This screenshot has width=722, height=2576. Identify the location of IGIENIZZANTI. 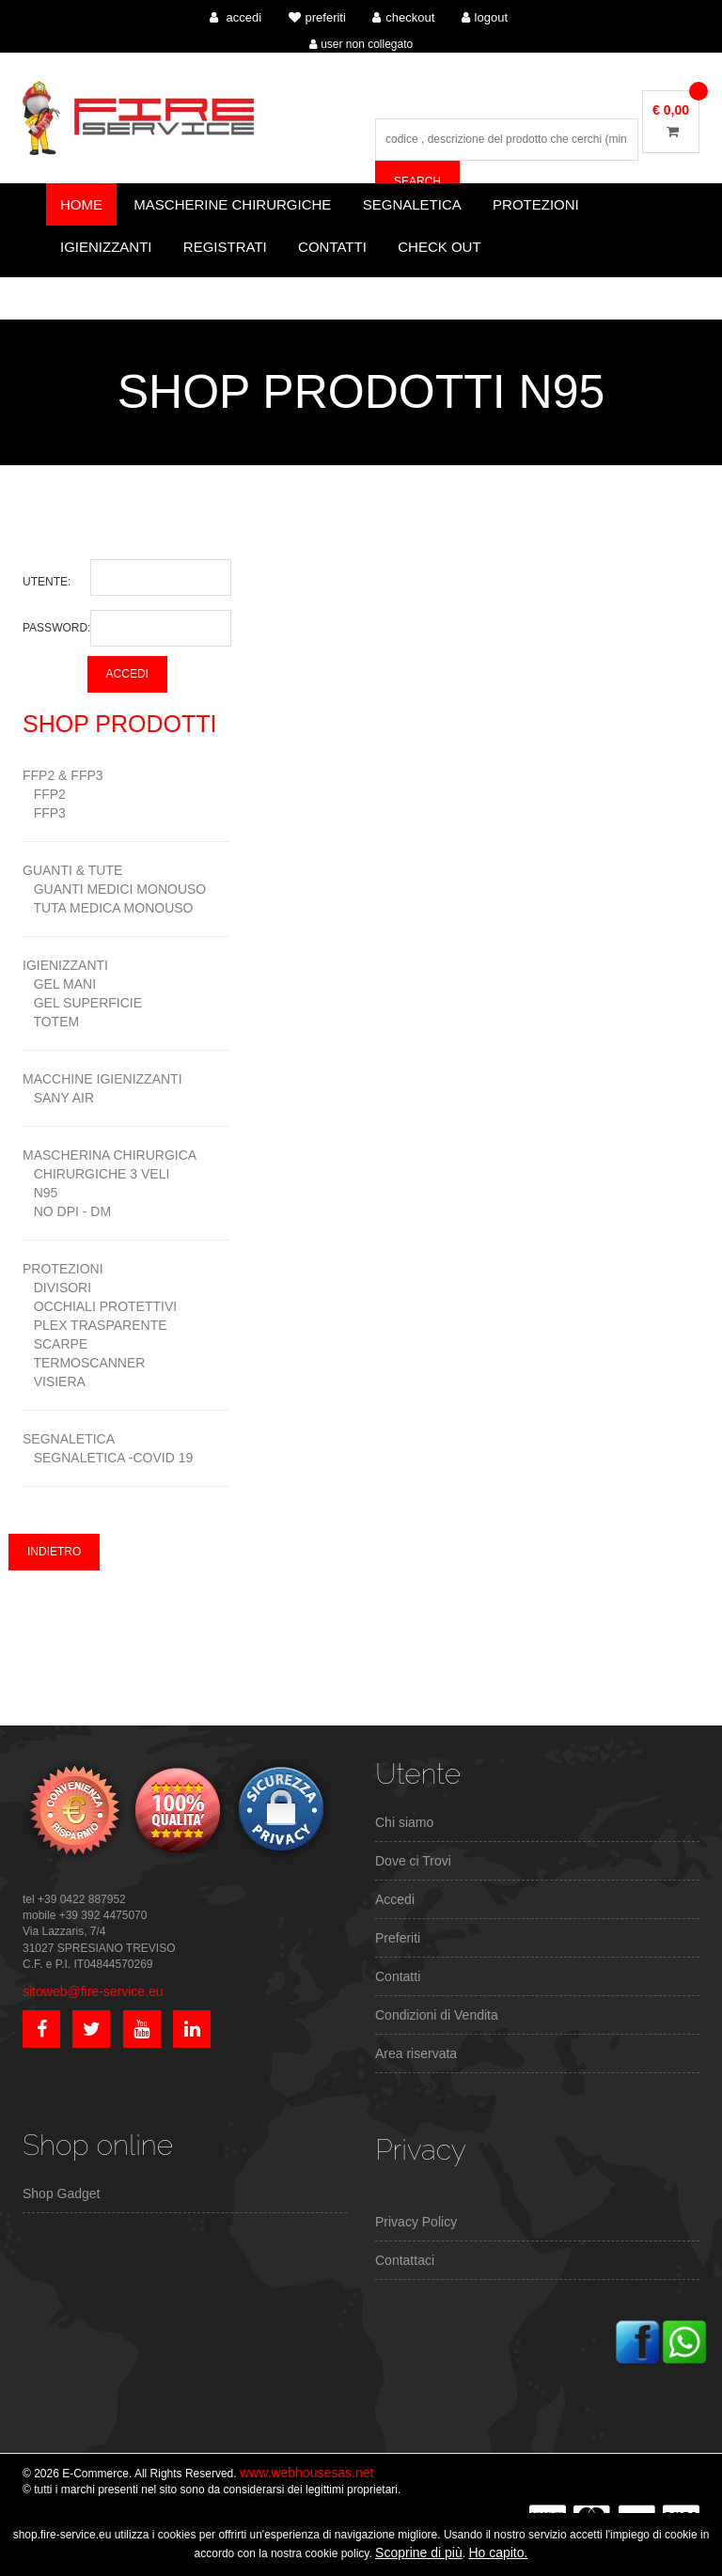
(65, 965).